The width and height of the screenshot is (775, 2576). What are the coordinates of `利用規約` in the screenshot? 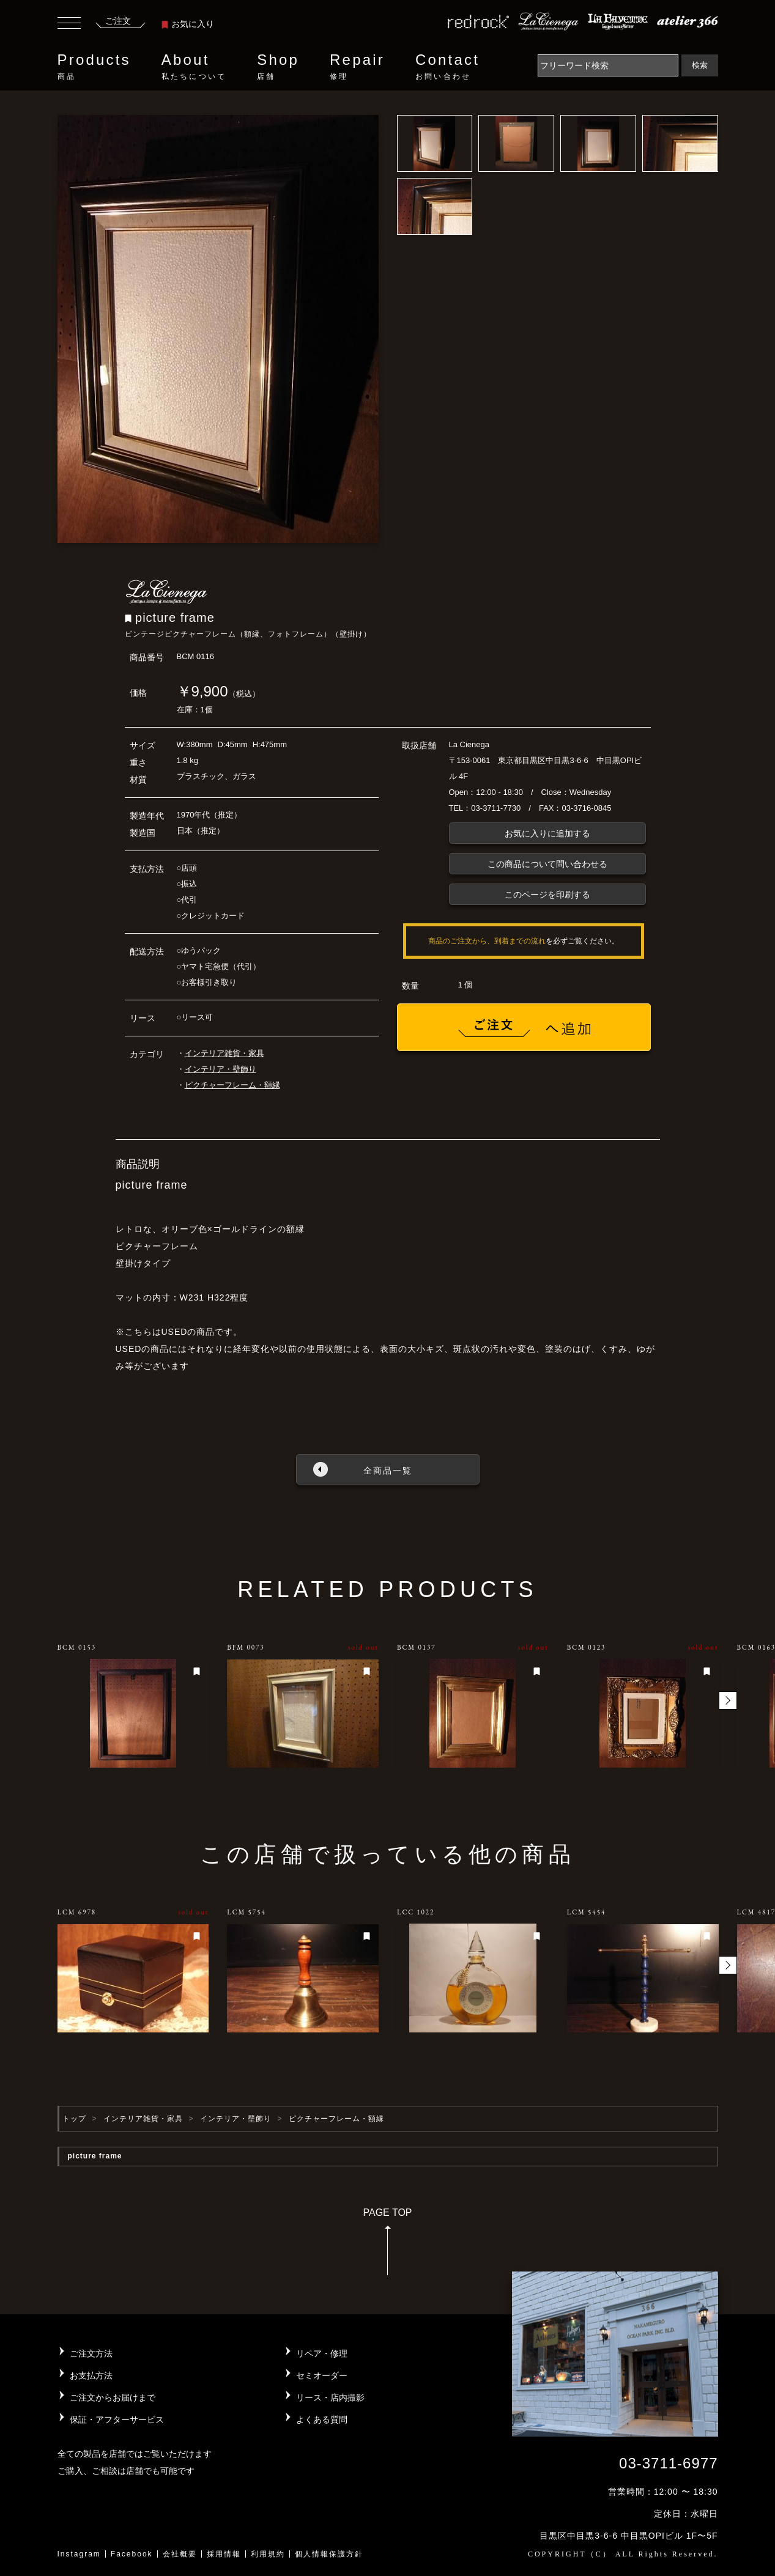 It's located at (268, 2554).